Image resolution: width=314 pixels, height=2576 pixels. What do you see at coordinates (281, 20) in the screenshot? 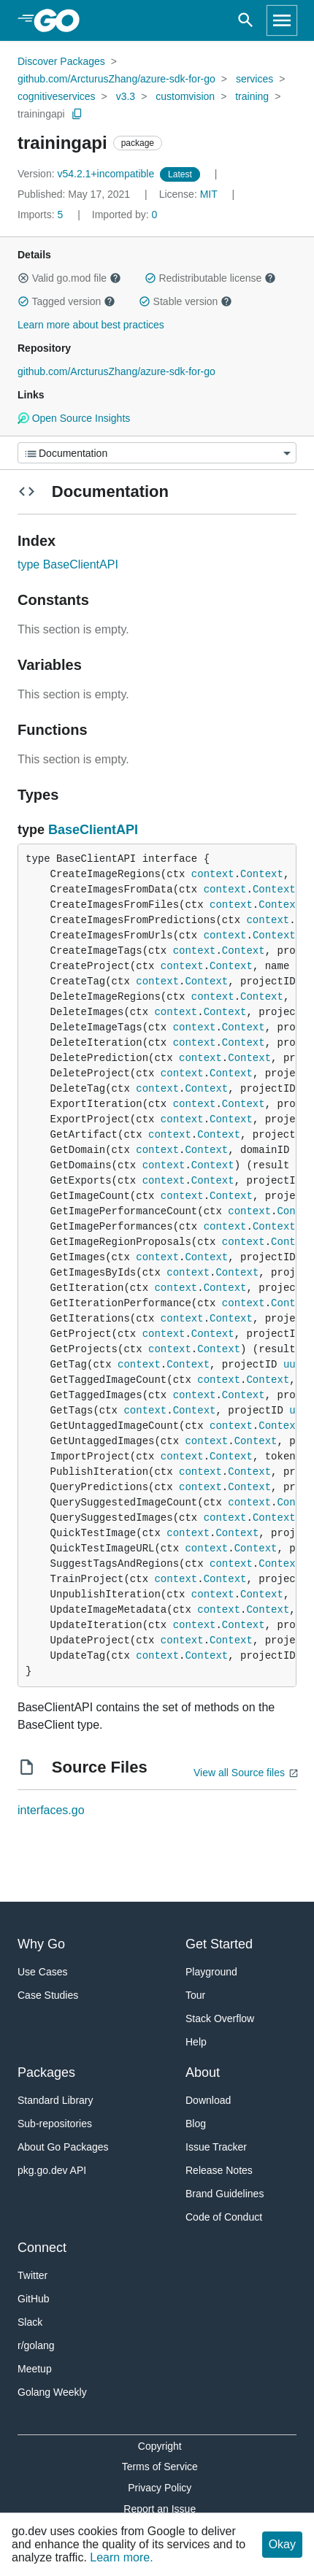
I see `[Open navigation]` at bounding box center [281, 20].